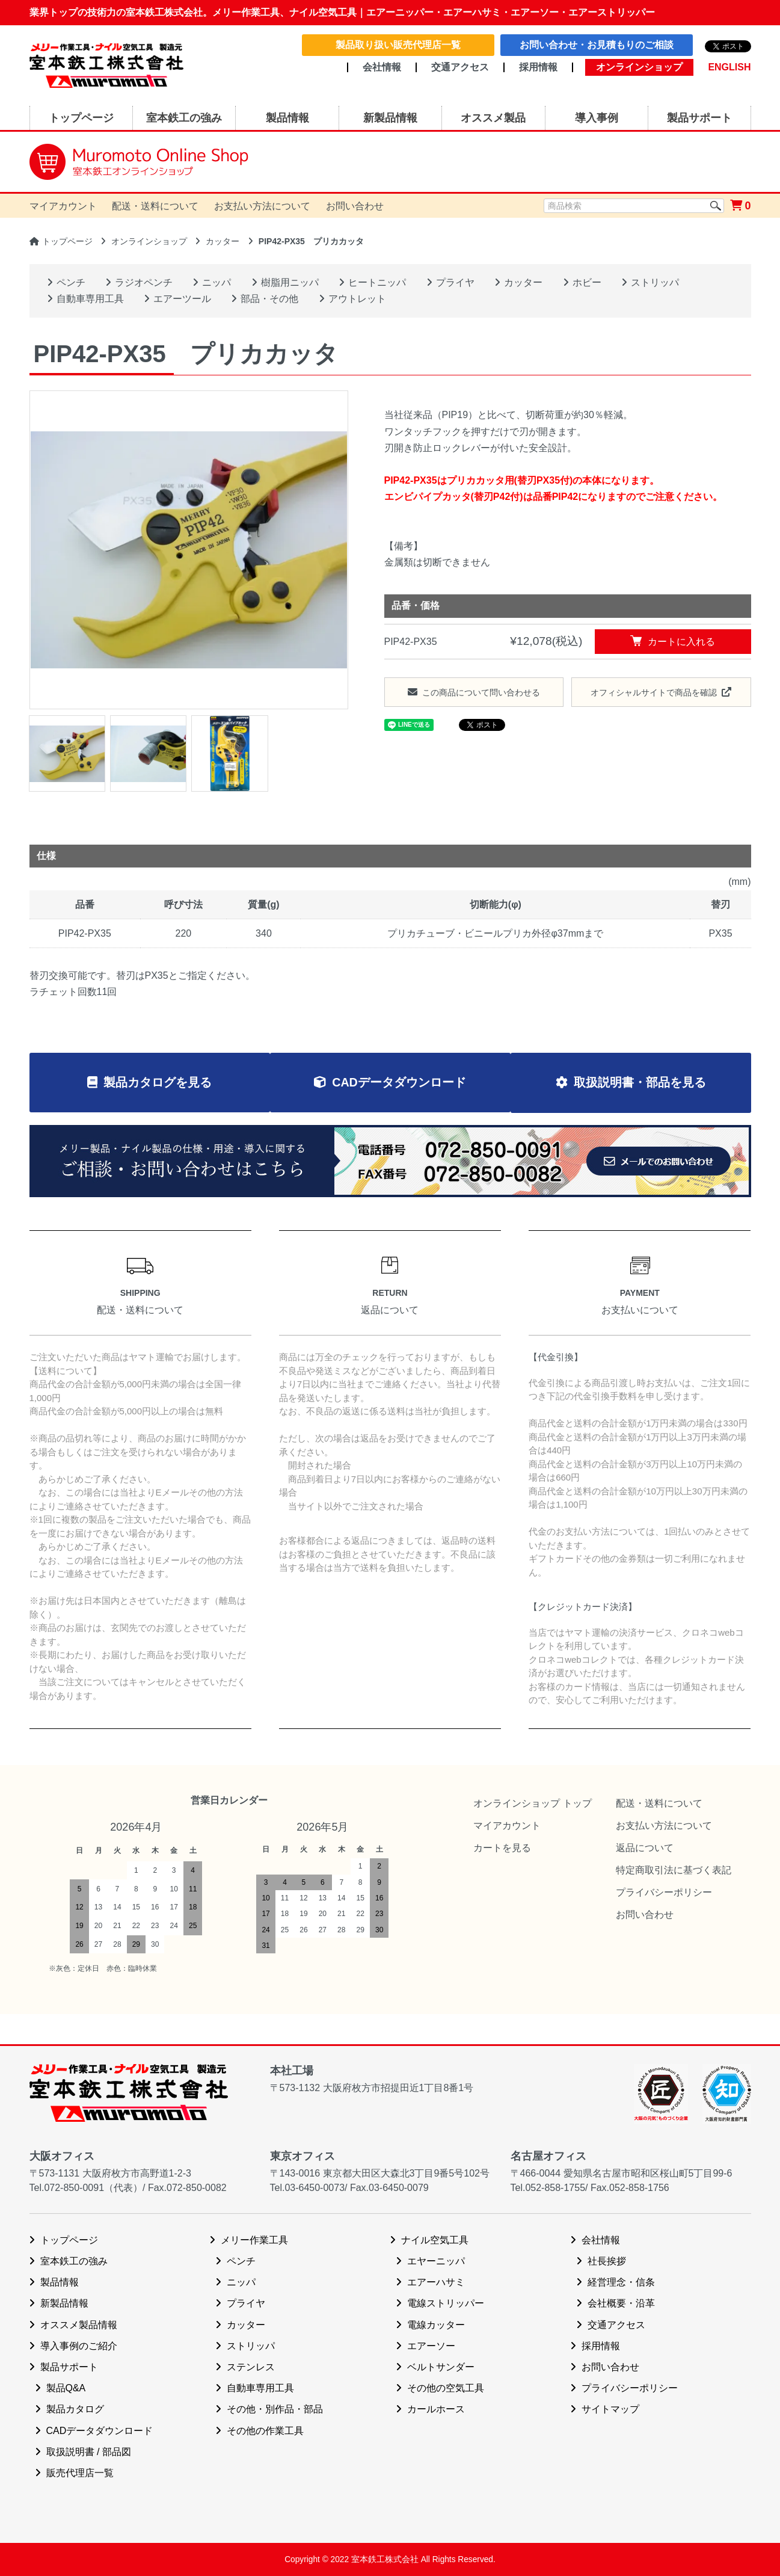 This screenshot has height=2576, width=780. What do you see at coordinates (440, 2367) in the screenshot?
I see `ベルトサンダー` at bounding box center [440, 2367].